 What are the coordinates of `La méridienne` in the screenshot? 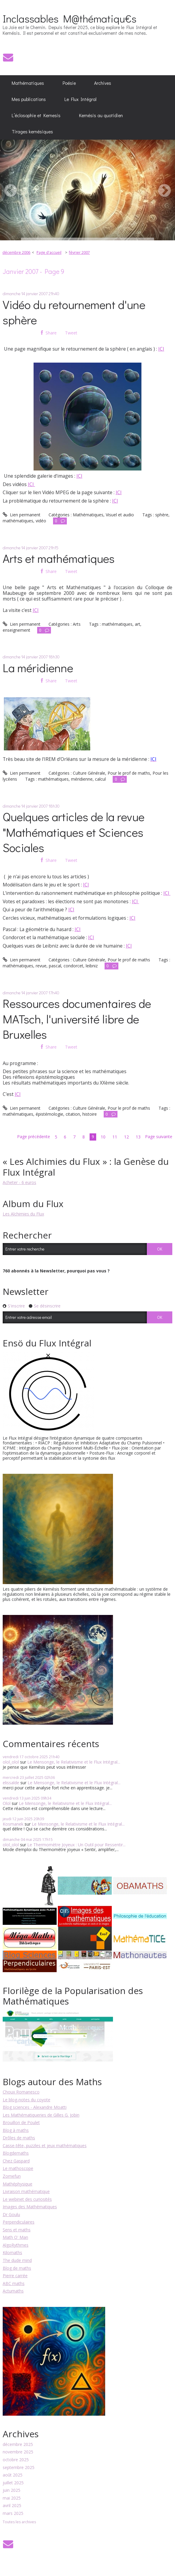 It's located at (38, 667).